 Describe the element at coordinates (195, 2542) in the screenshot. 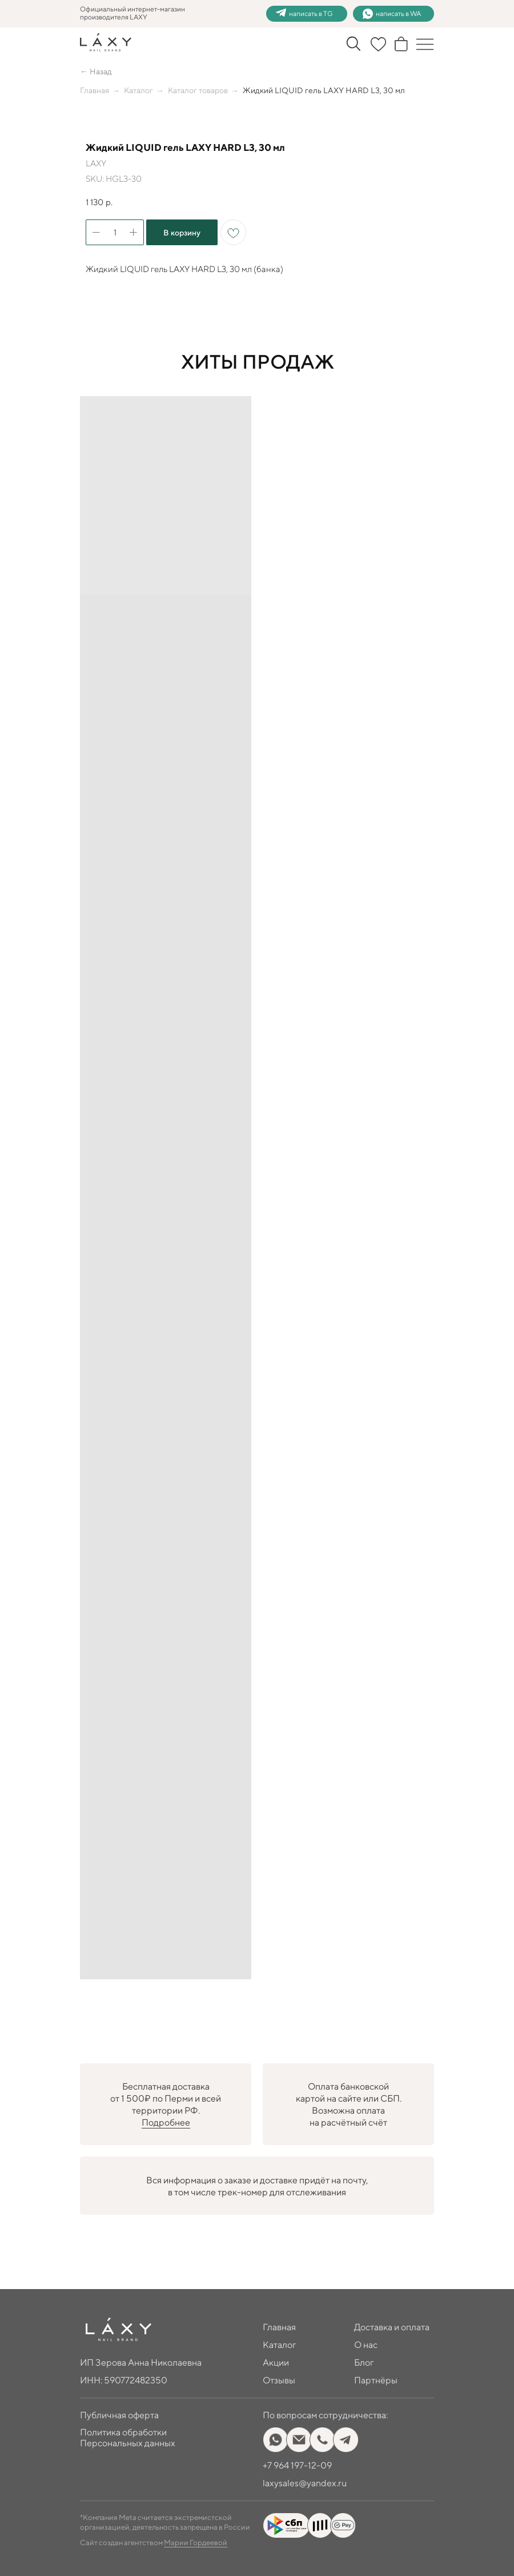

I see `Марии Гордеевой` at that location.